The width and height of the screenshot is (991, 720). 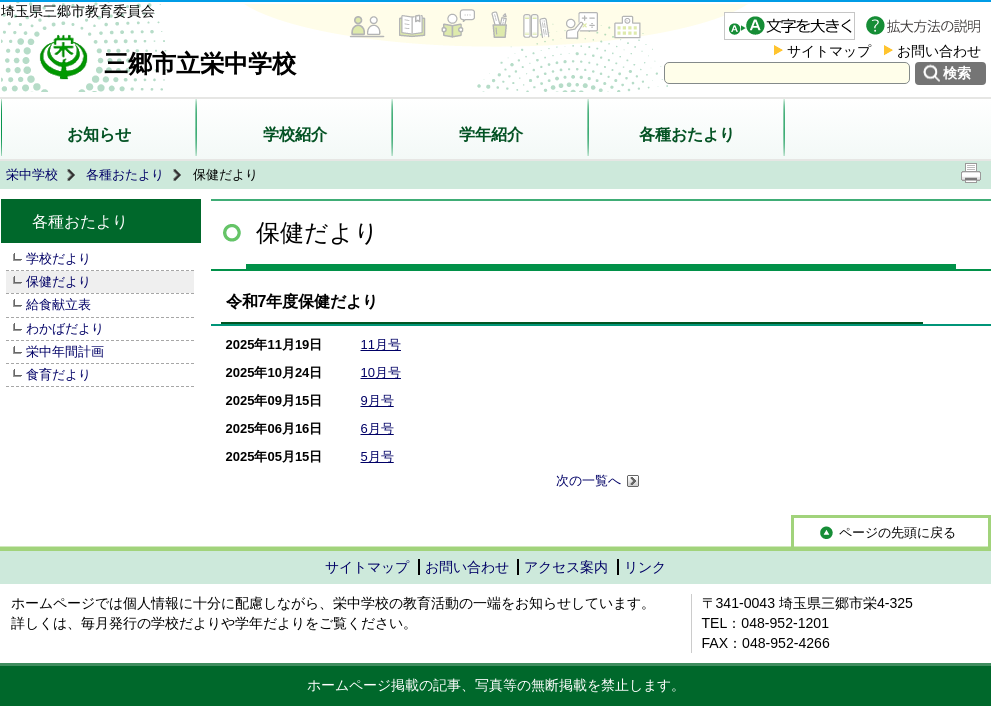 What do you see at coordinates (491, 134) in the screenshot?
I see `学年紹介` at bounding box center [491, 134].